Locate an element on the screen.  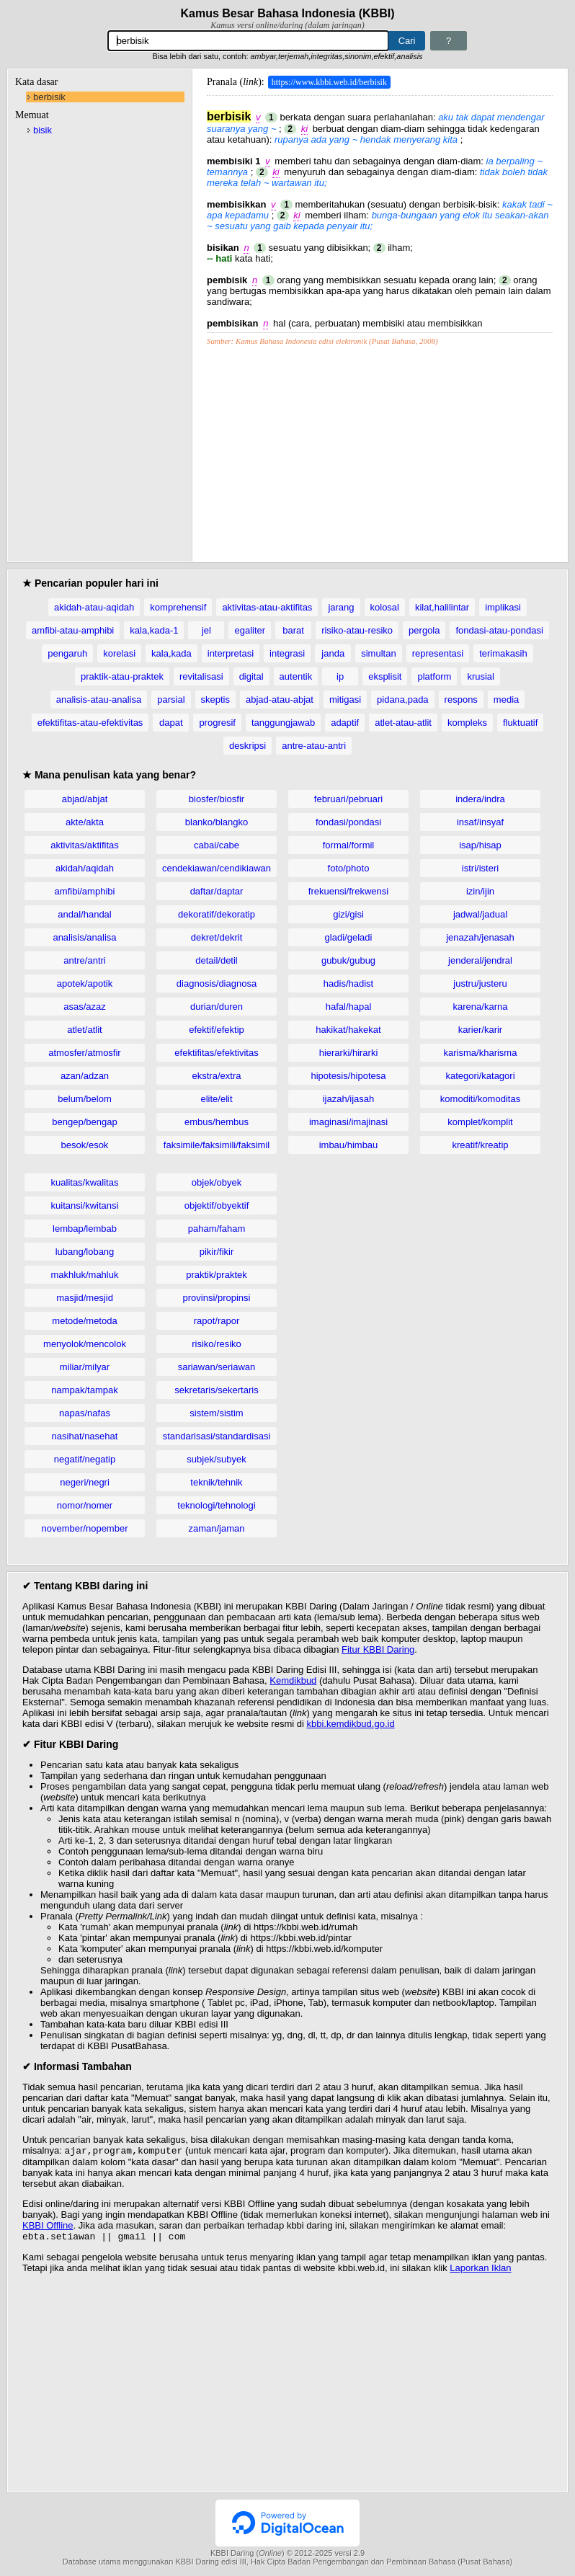
sariawan/seriawan is located at coordinates (217, 1367).